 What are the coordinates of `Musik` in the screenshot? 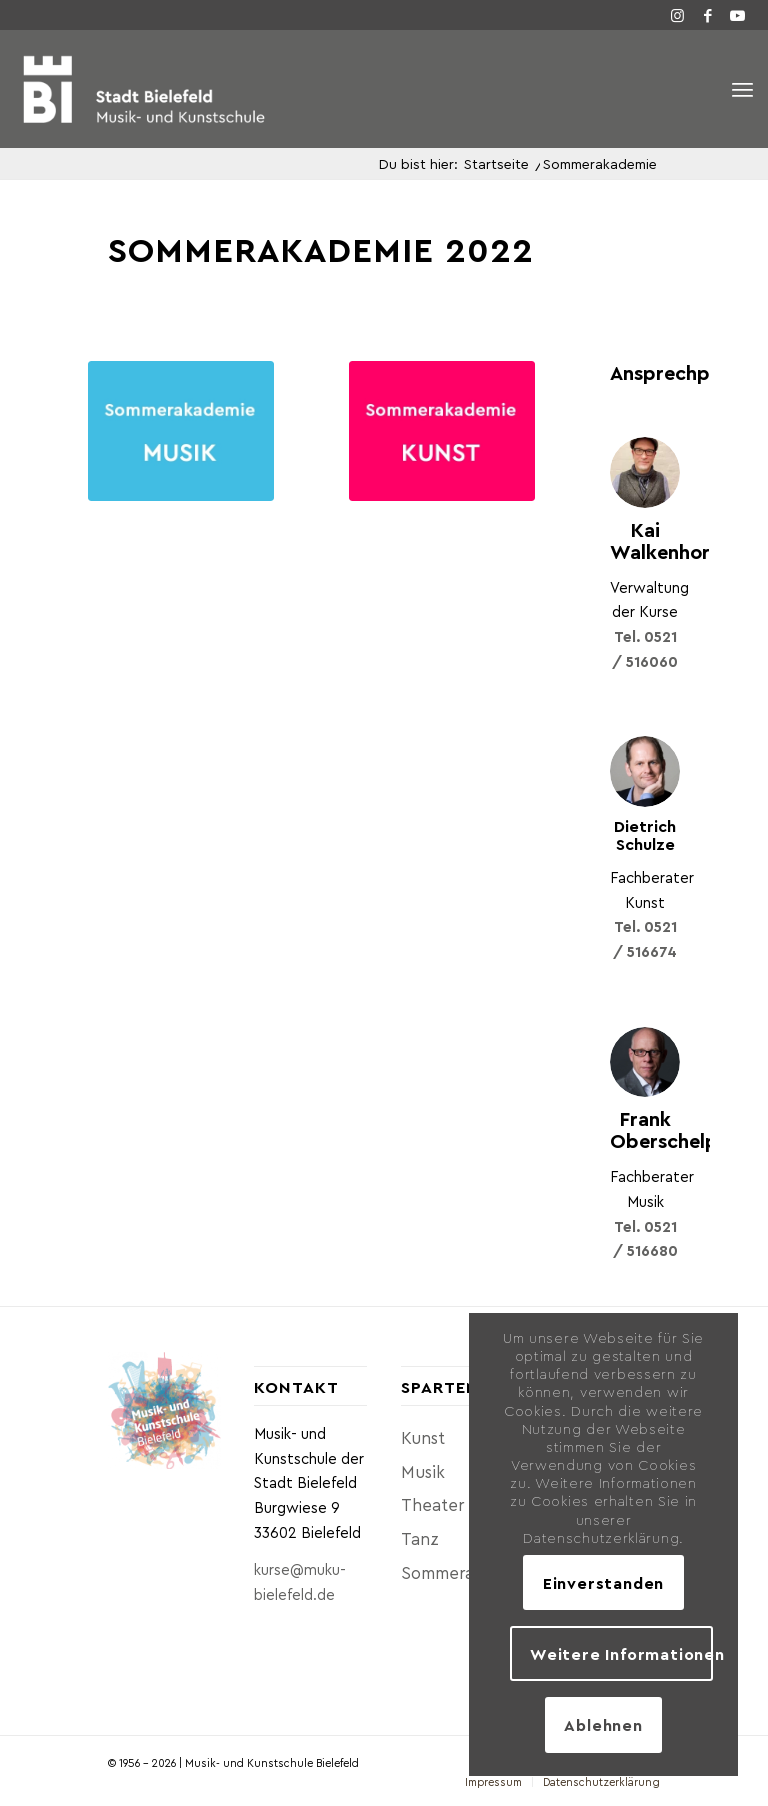 It's located at (423, 1471).